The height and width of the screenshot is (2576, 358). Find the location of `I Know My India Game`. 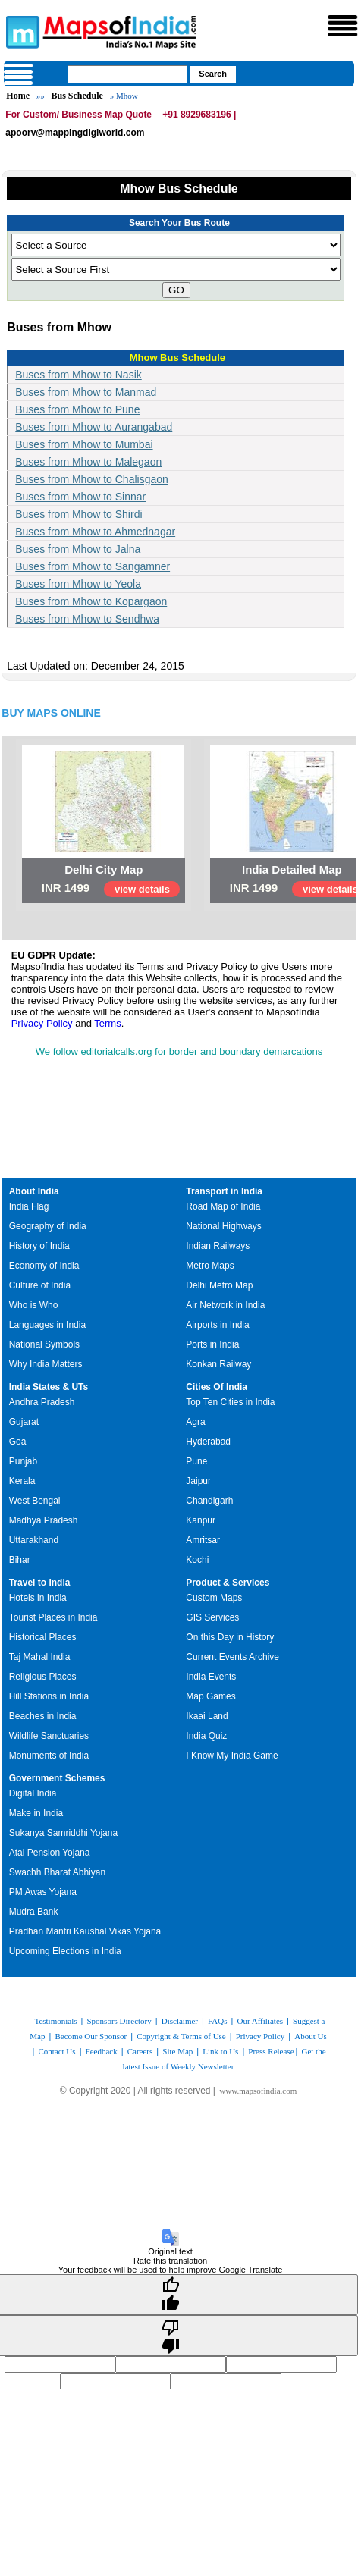

I Know My India Game is located at coordinates (232, 1755).